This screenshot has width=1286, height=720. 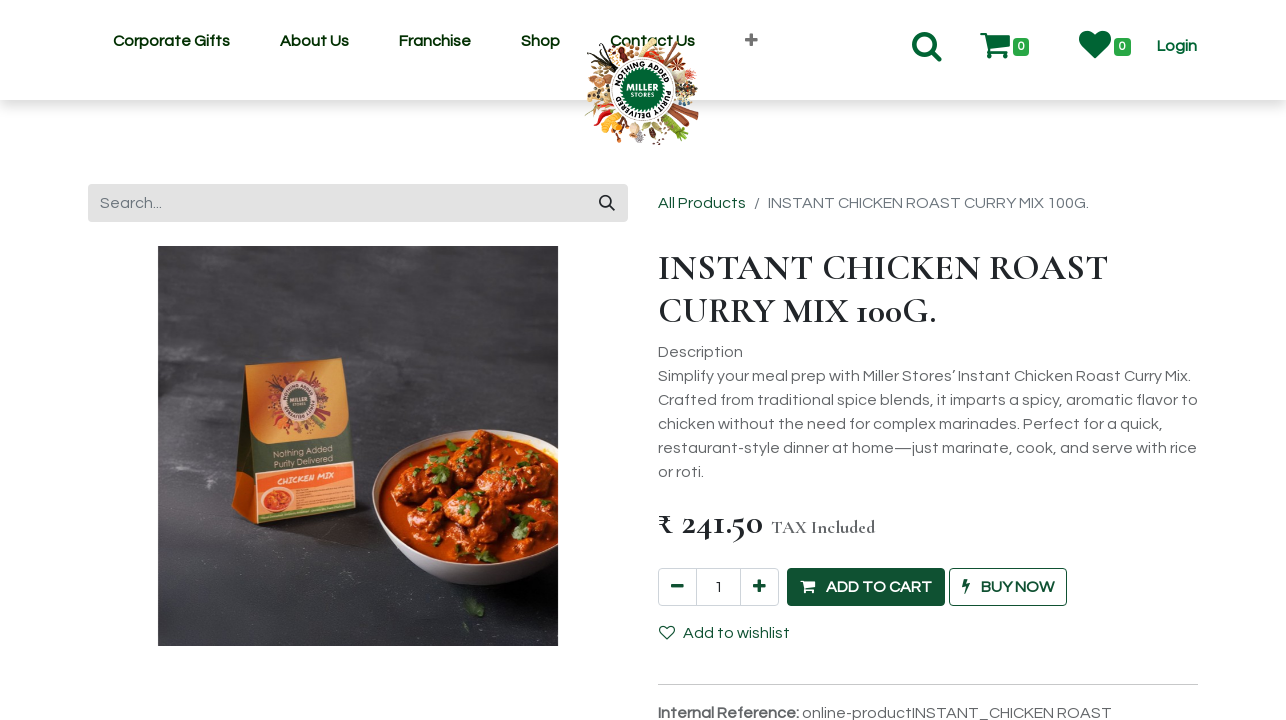 I want to click on [menuitem], so click(x=171, y=41).